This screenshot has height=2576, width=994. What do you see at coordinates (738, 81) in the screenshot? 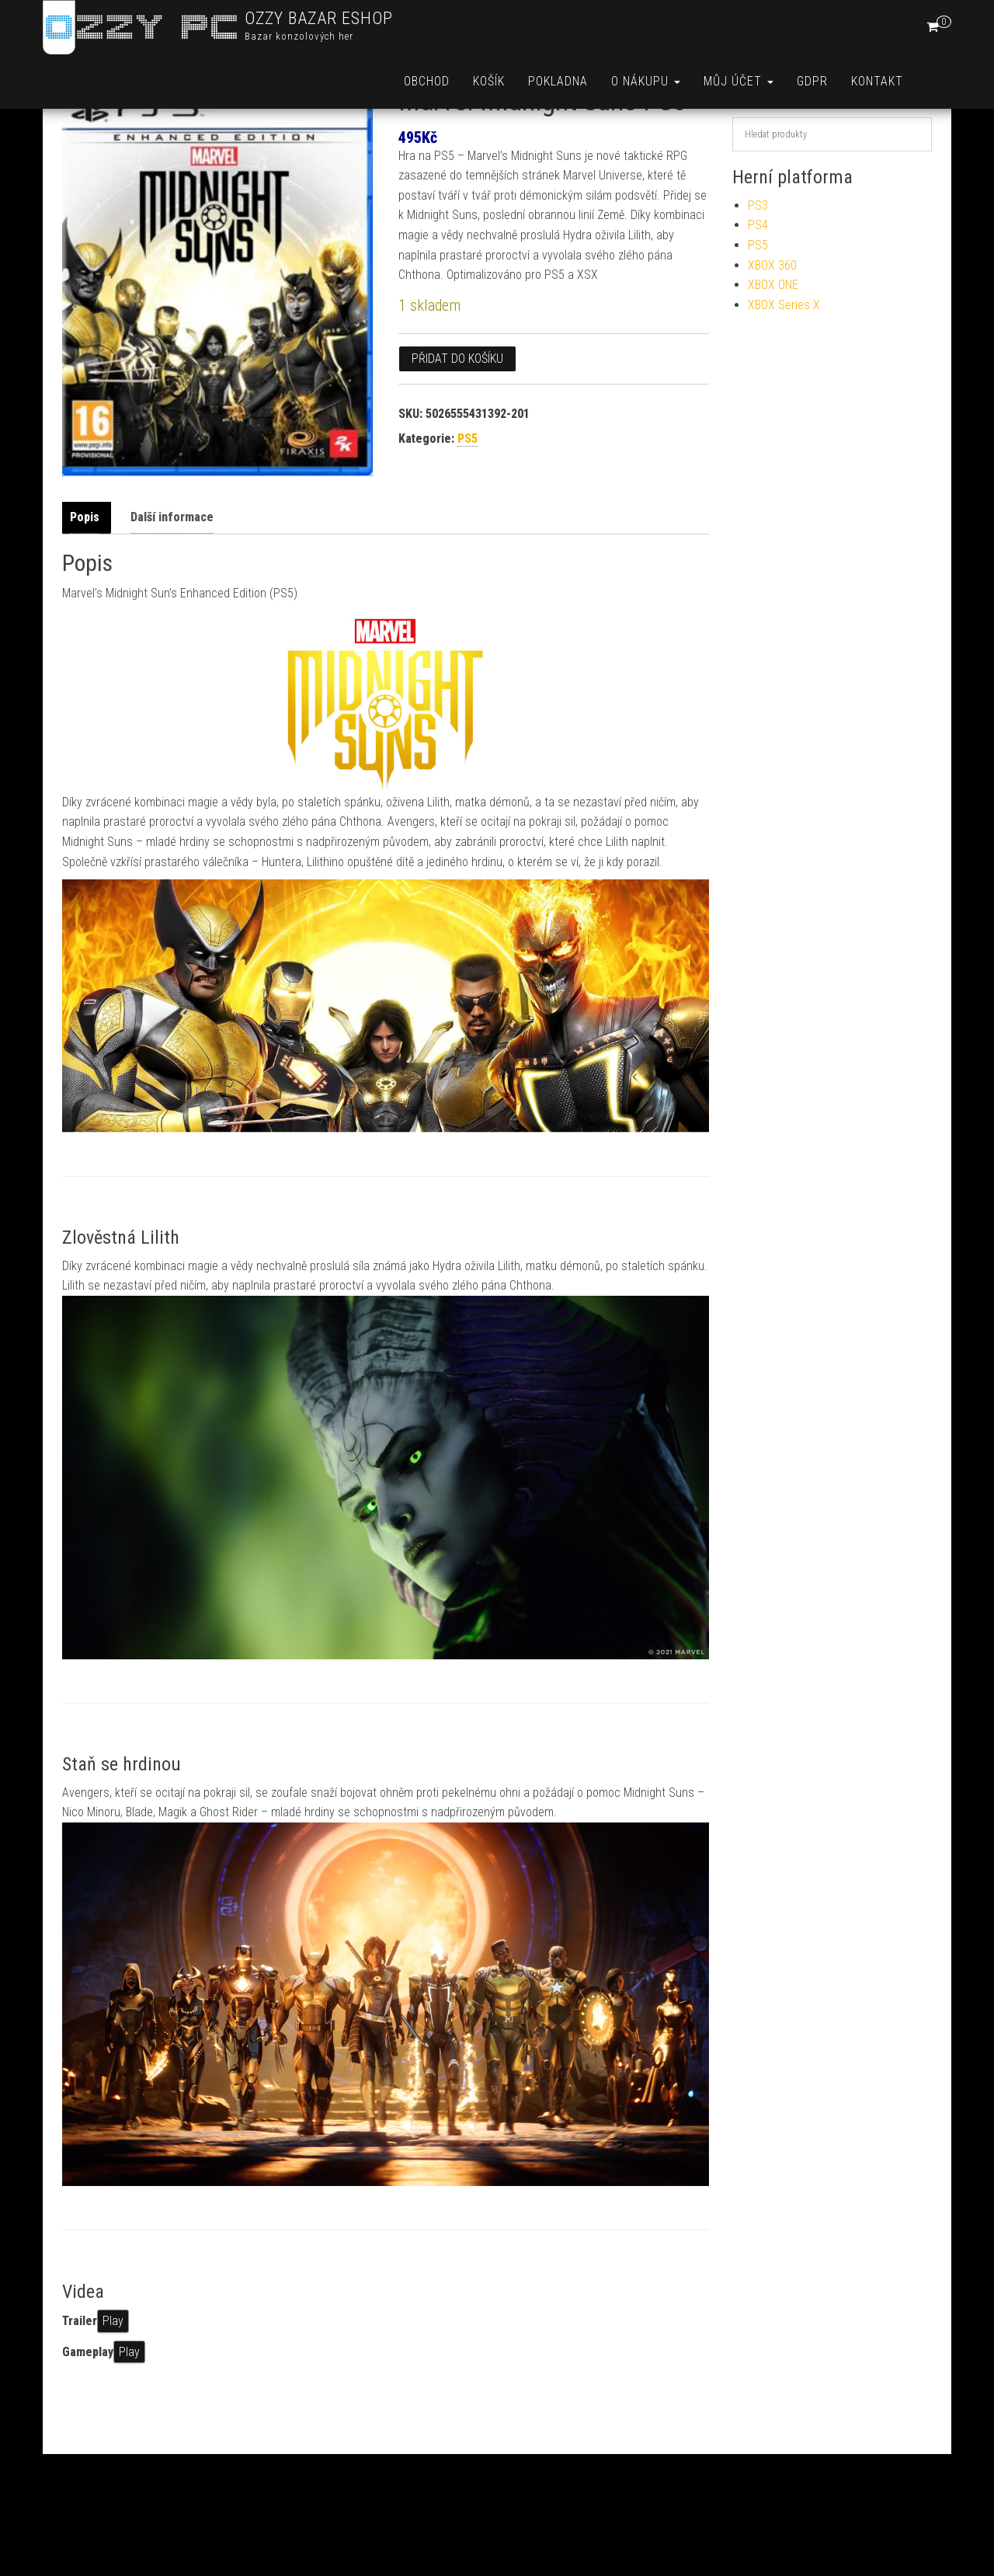
I see `Můj účet` at bounding box center [738, 81].